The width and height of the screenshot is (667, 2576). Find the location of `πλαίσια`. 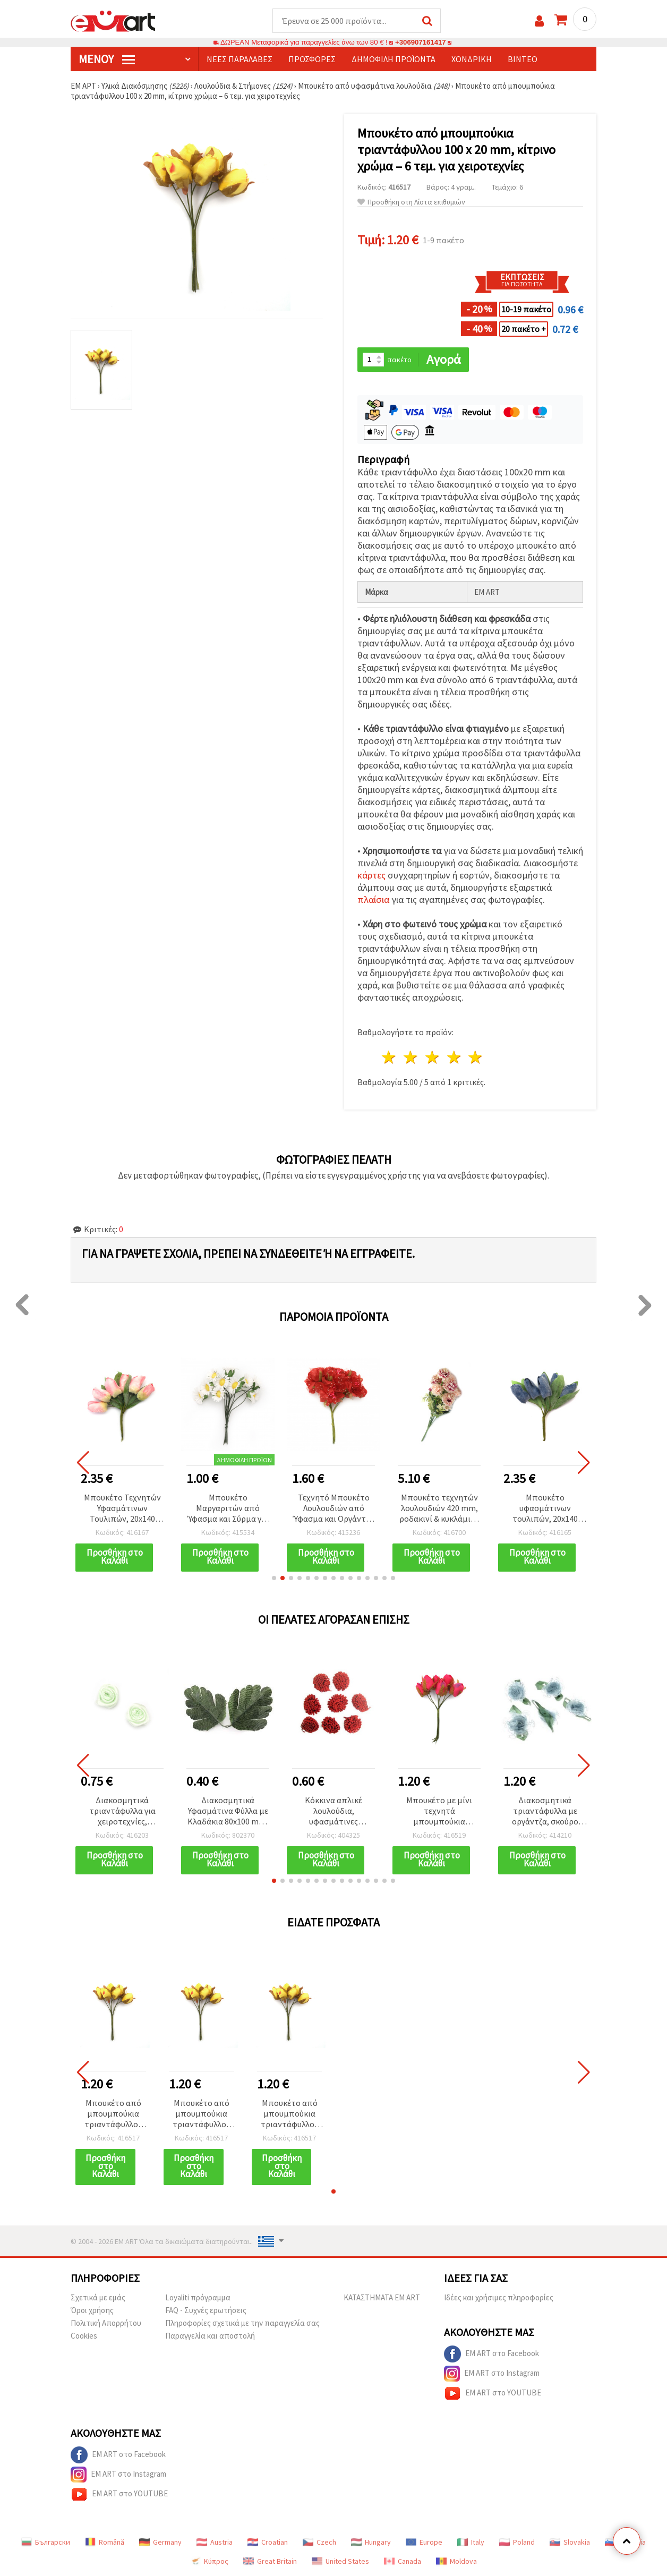

πλαίσια is located at coordinates (373, 899).